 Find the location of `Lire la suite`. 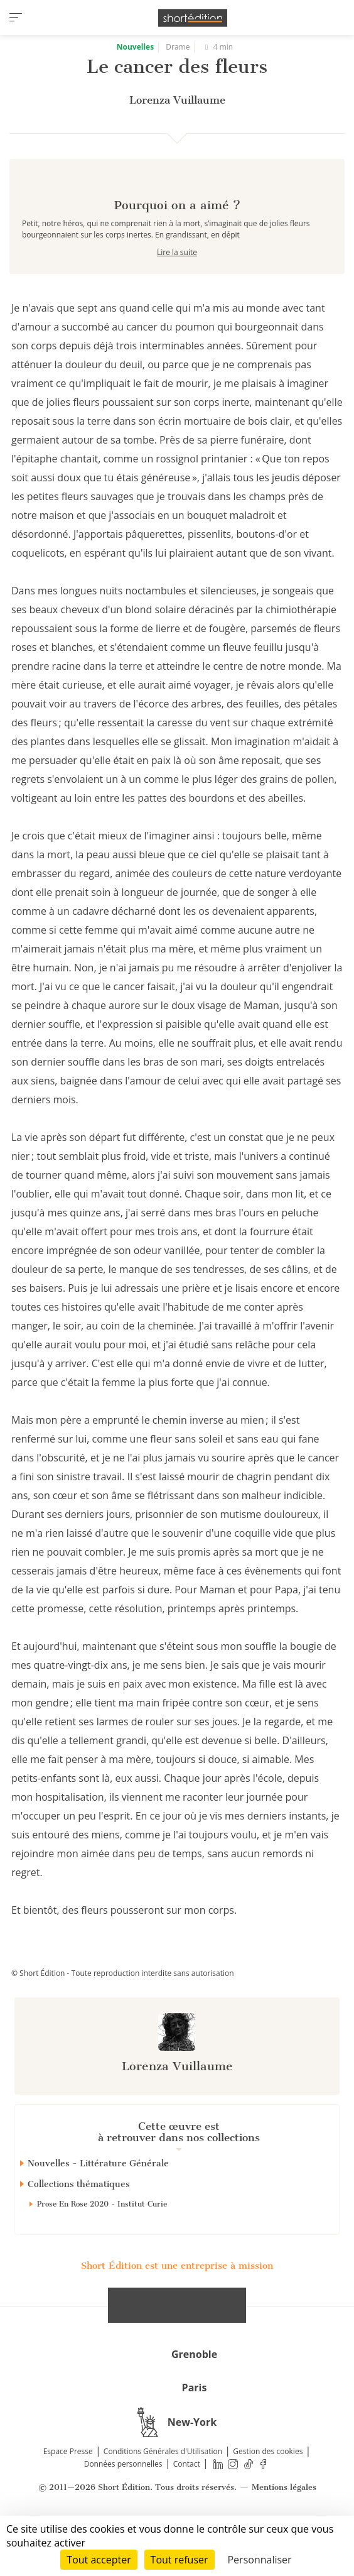

Lire la suite is located at coordinates (177, 297).